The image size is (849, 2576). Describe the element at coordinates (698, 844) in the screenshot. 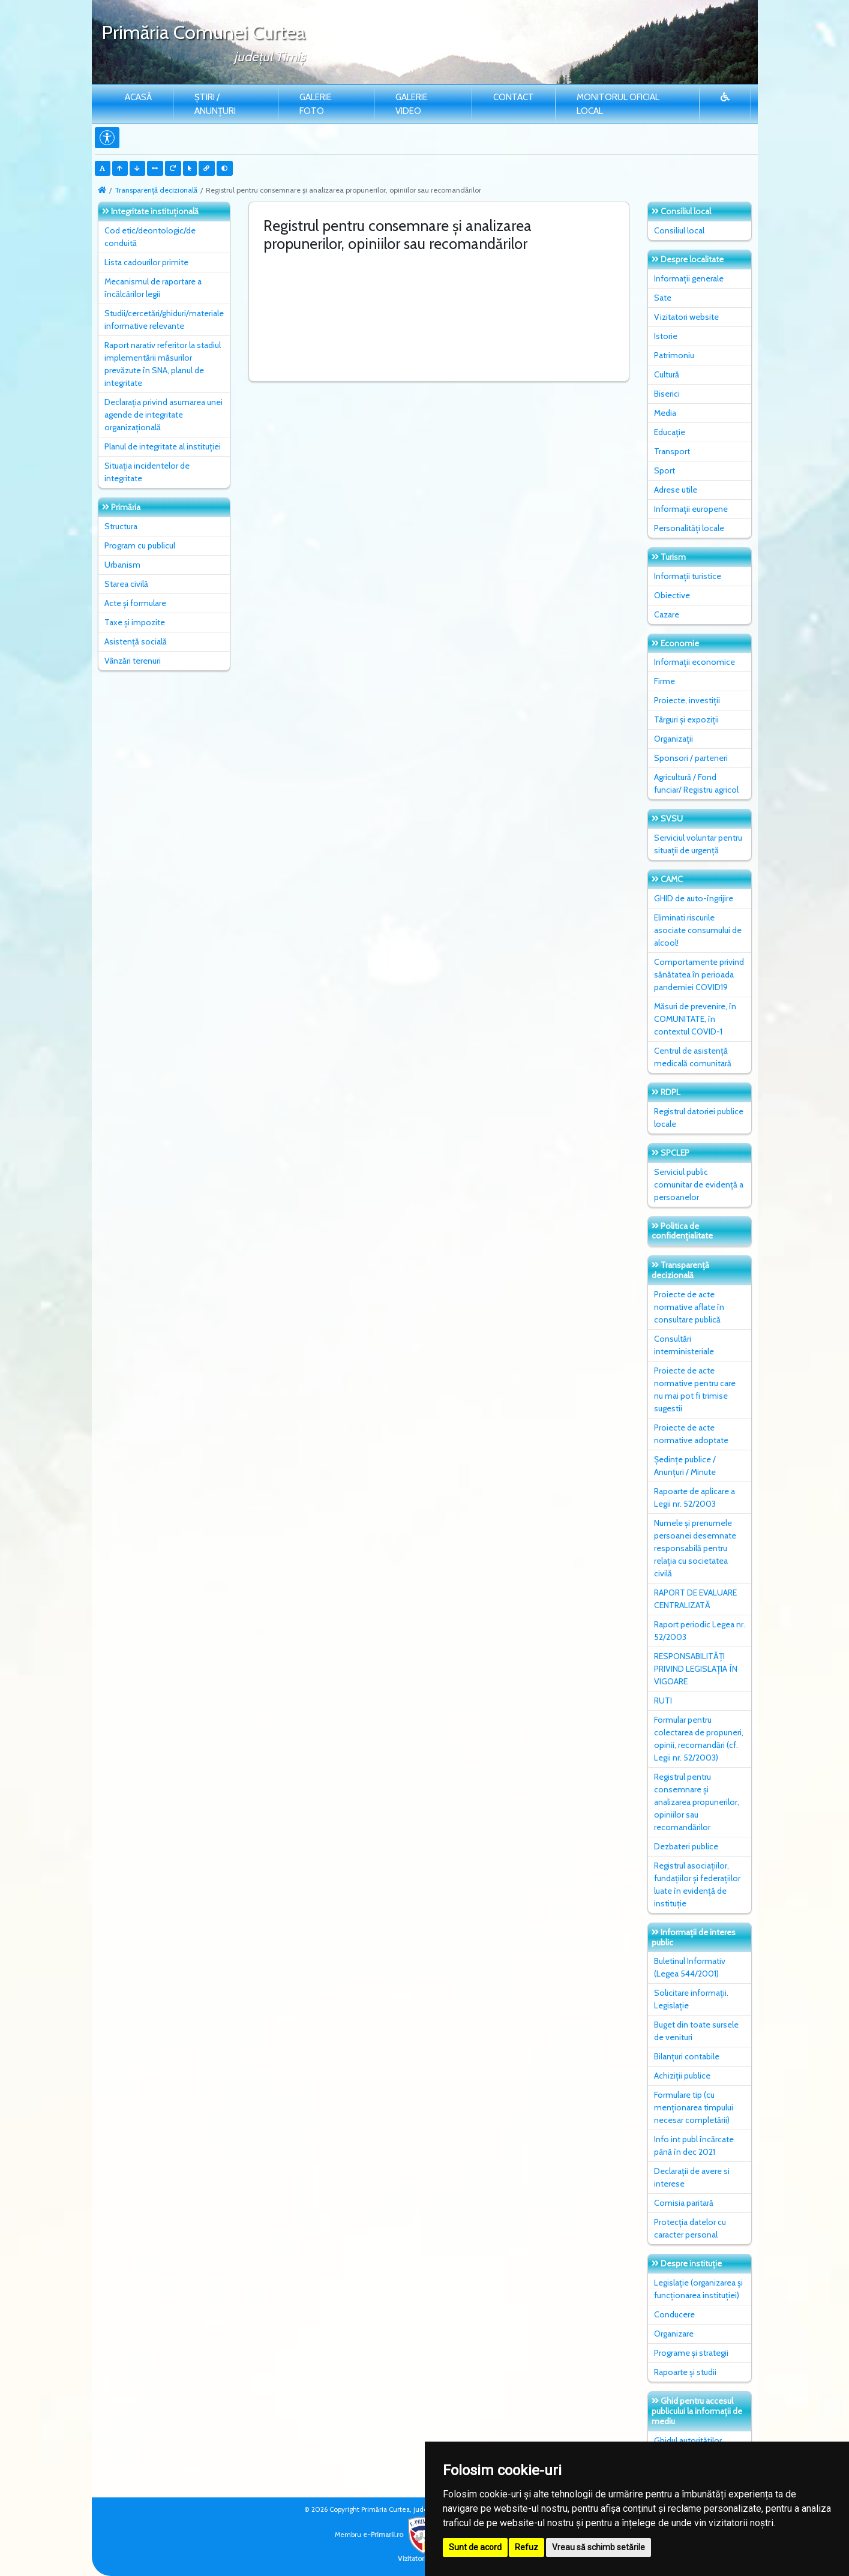

I see `Serviciul voluntar pentru situații de urgență` at that location.